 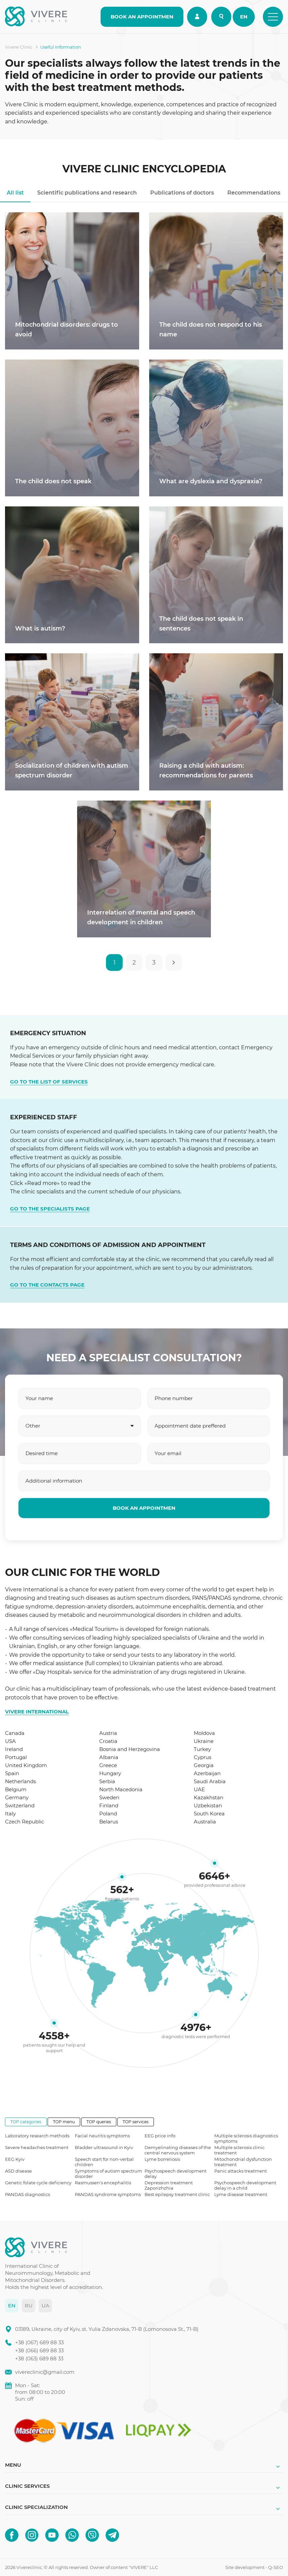 What do you see at coordinates (102, 2135) in the screenshot?
I see `Facial neuritis symptoms` at bounding box center [102, 2135].